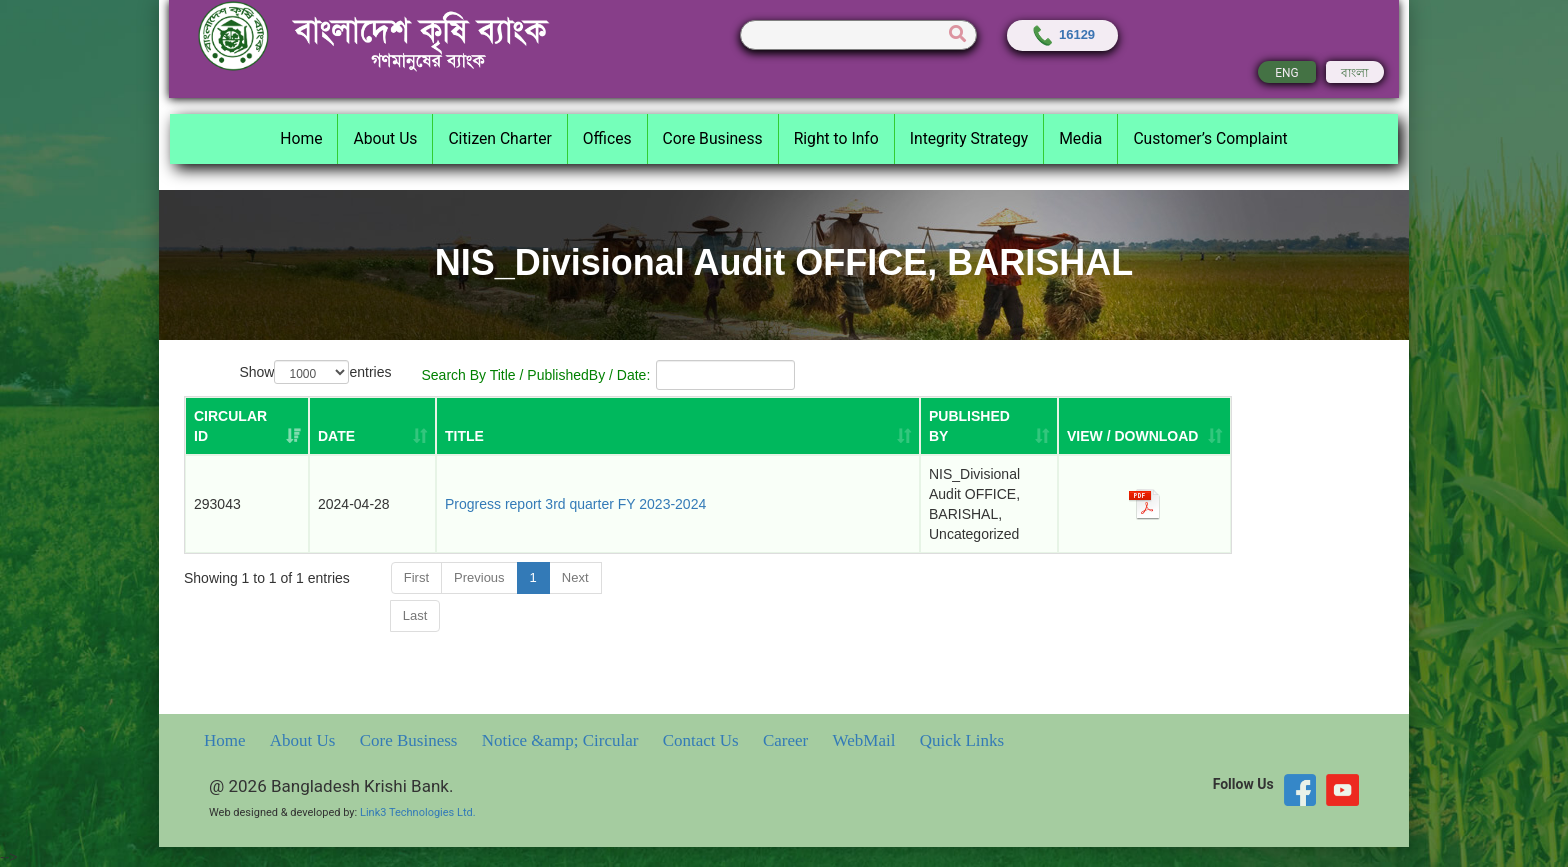 This screenshot has width=1568, height=867. I want to click on Offices [button], so click(607, 138).